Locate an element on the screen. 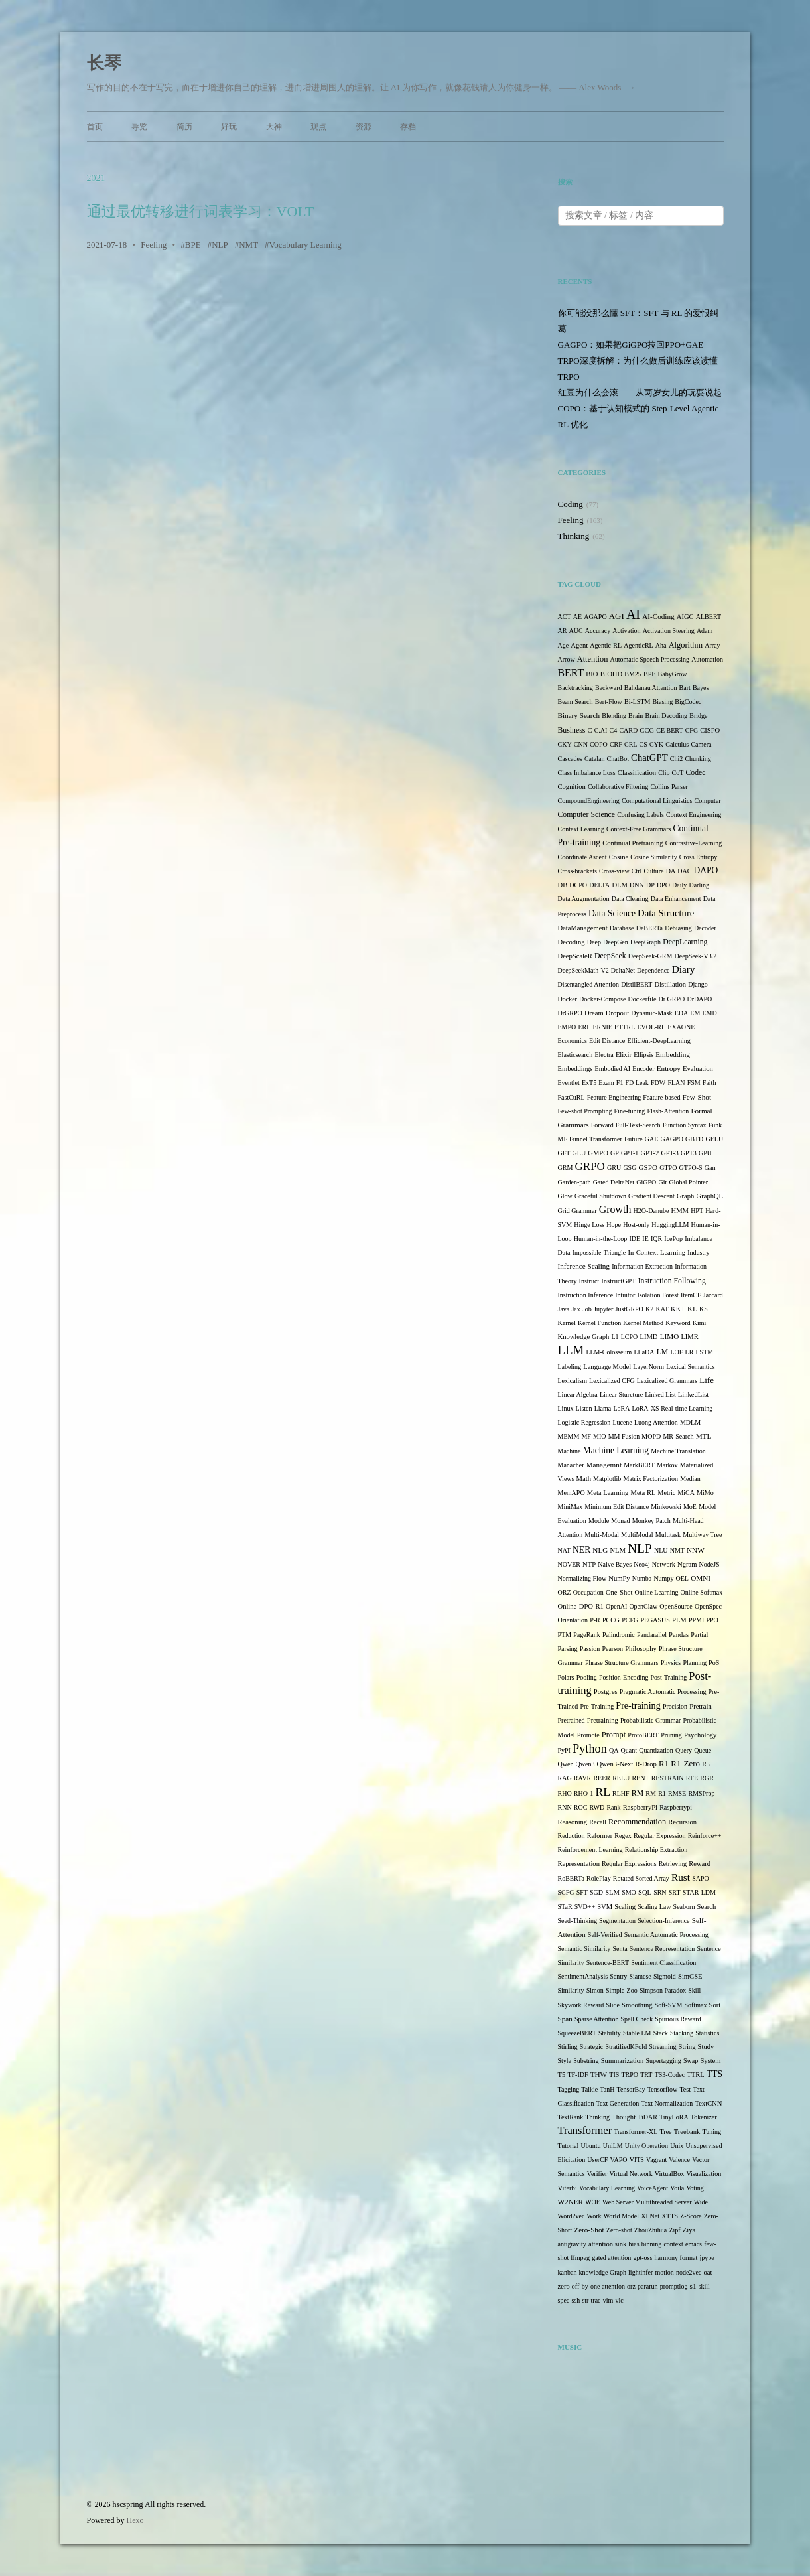 Image resolution: width=810 pixels, height=2576 pixels. Managemnt is located at coordinates (604, 1464).